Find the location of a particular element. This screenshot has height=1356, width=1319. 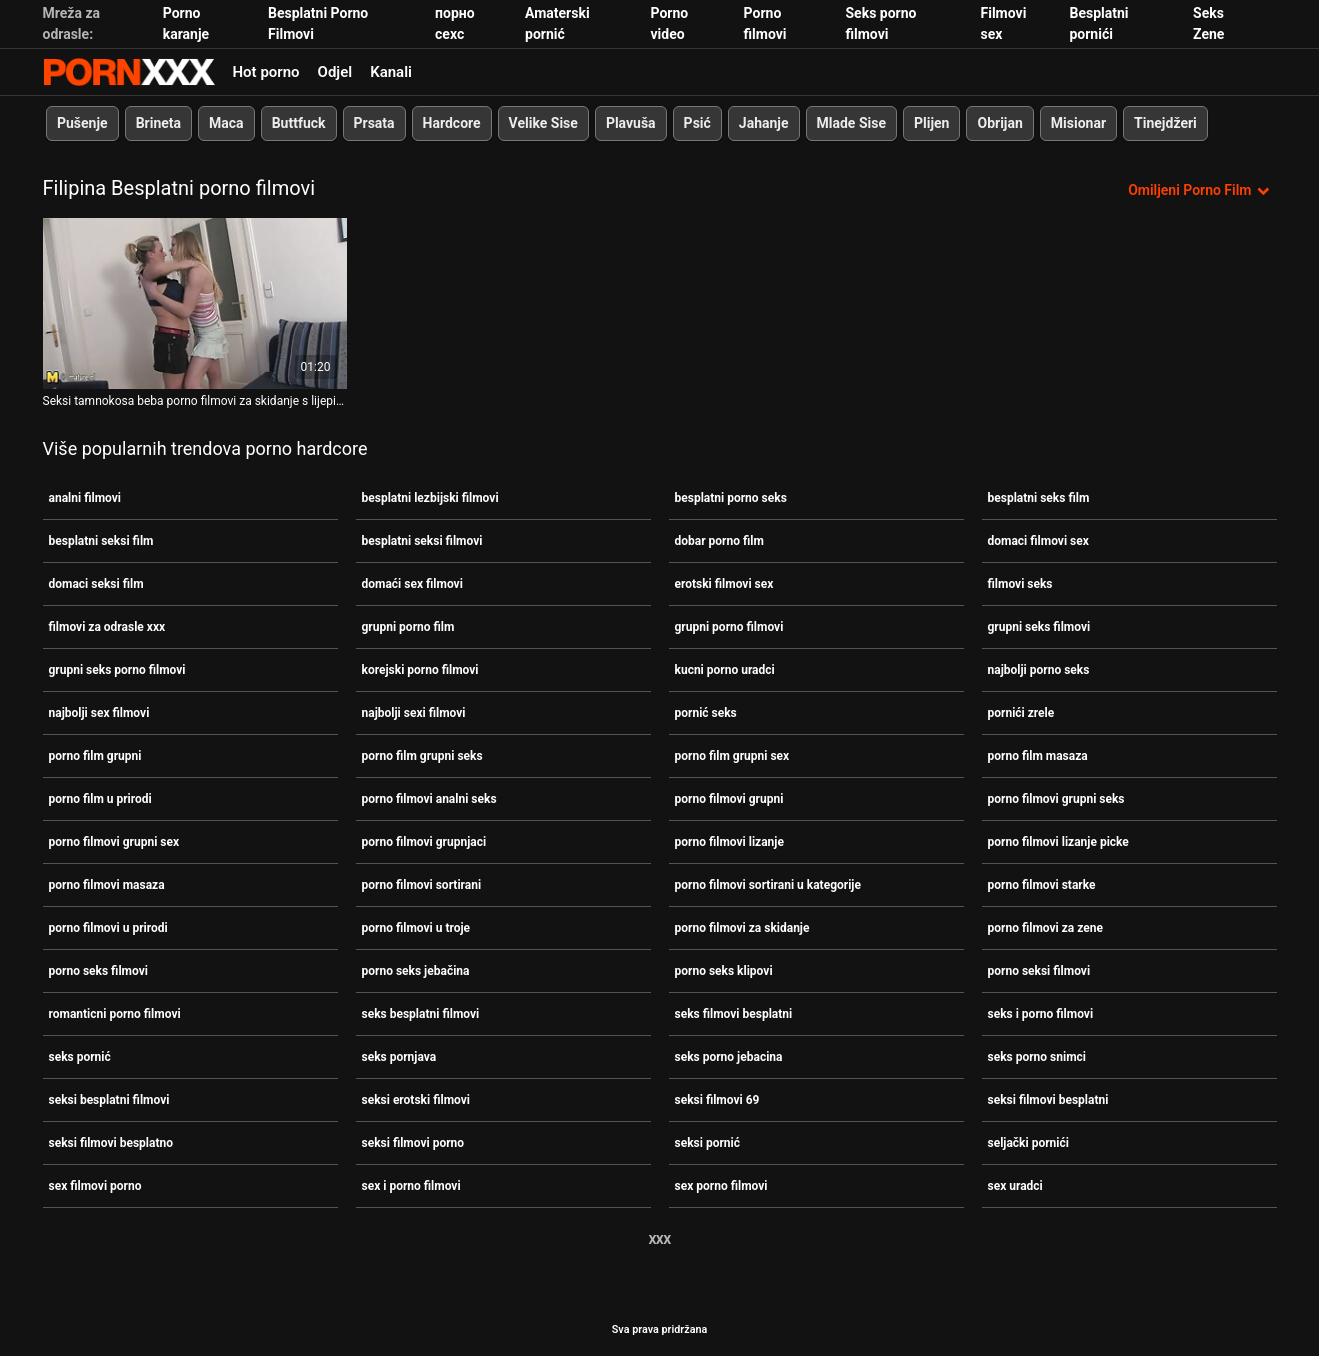

seksi erotski filmovi is located at coordinates (416, 1100).